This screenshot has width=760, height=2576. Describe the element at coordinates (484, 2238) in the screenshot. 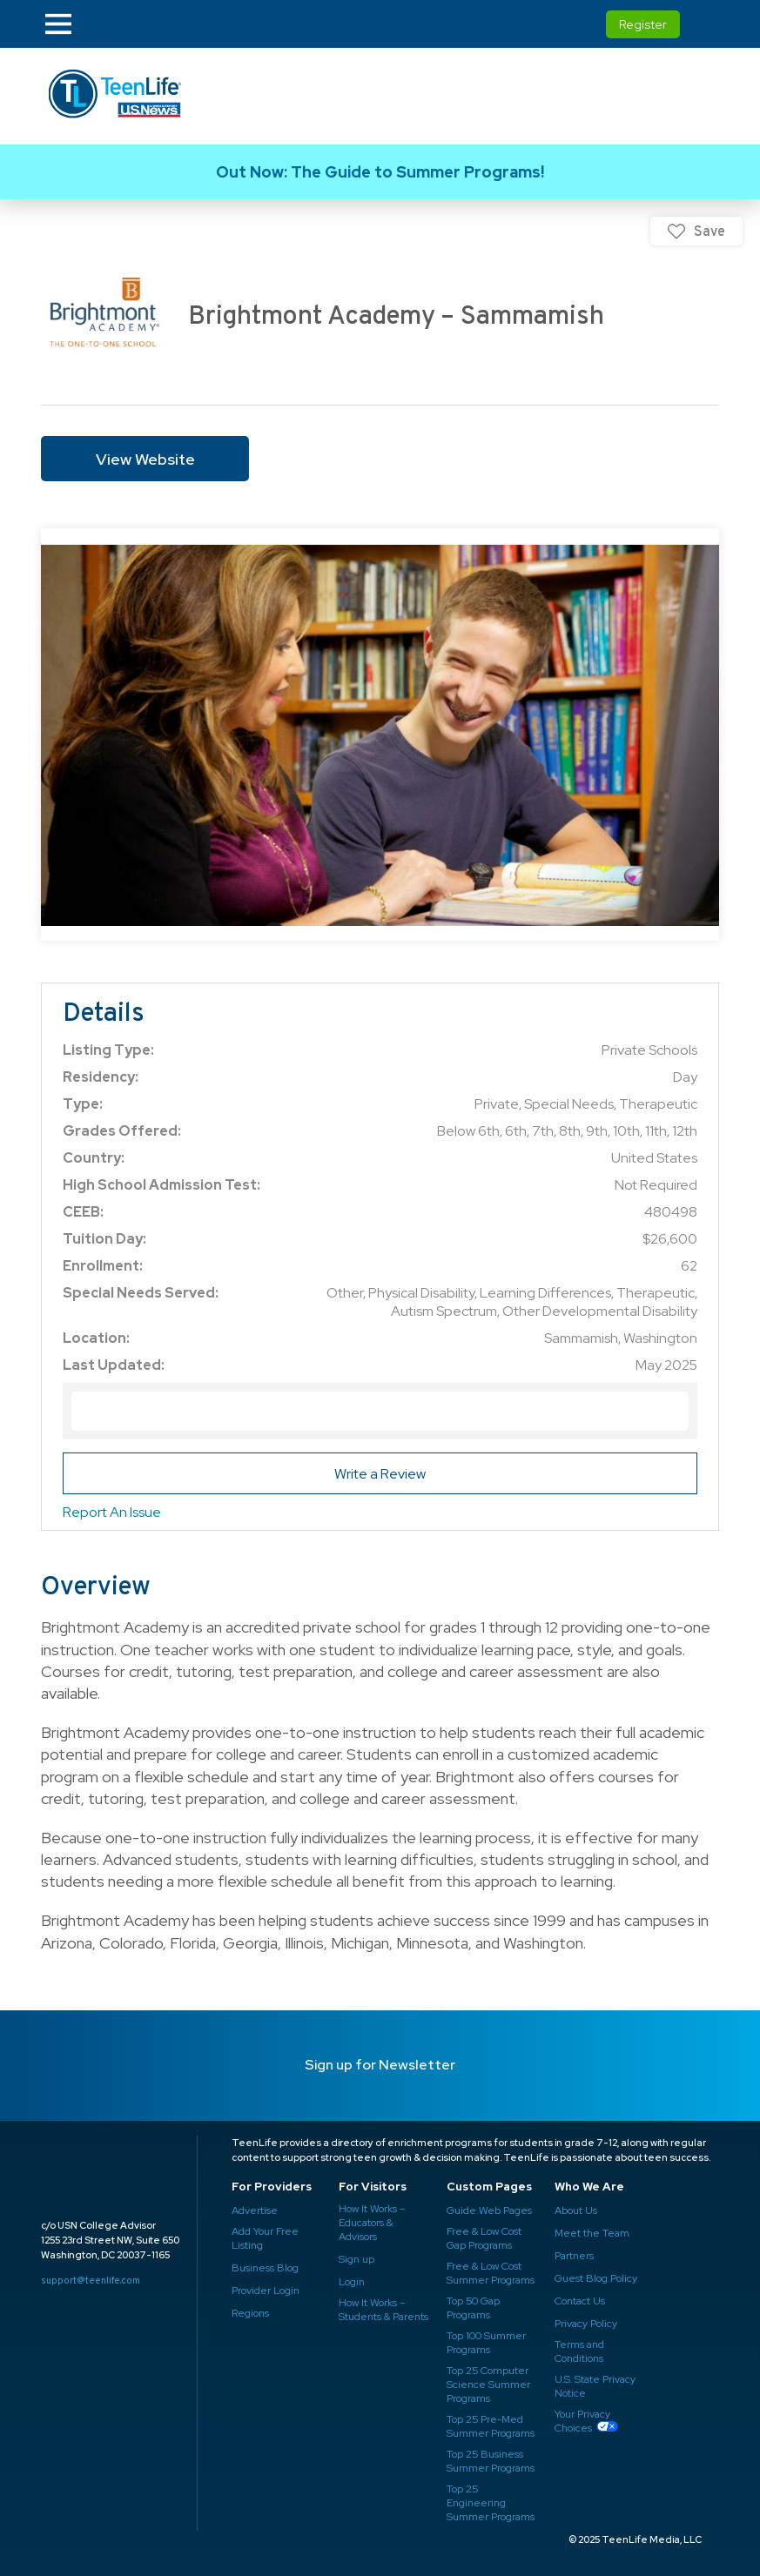

I see `Free & Low Cost Gap Programs` at that location.